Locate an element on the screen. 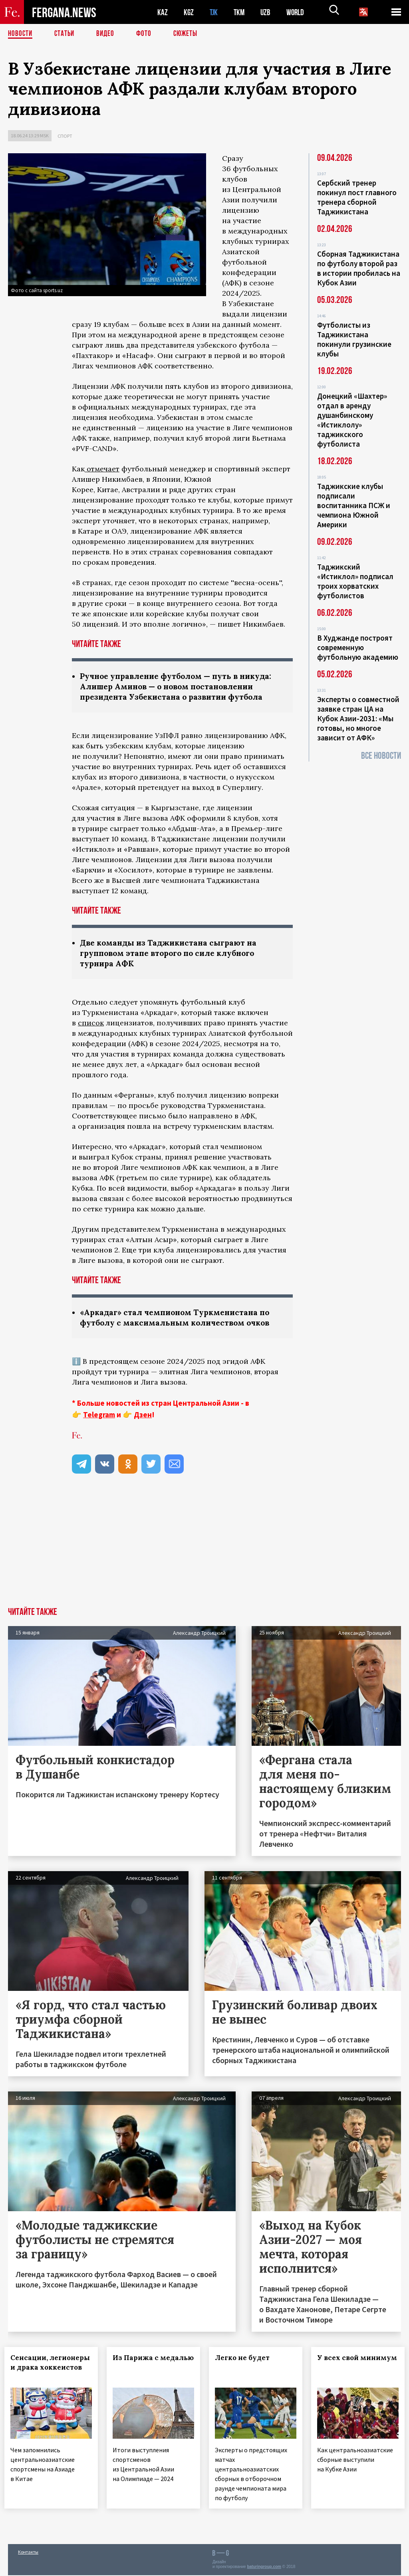 The height and width of the screenshot is (2576, 409). У всех свой минимум is located at coordinates (341, 2365).